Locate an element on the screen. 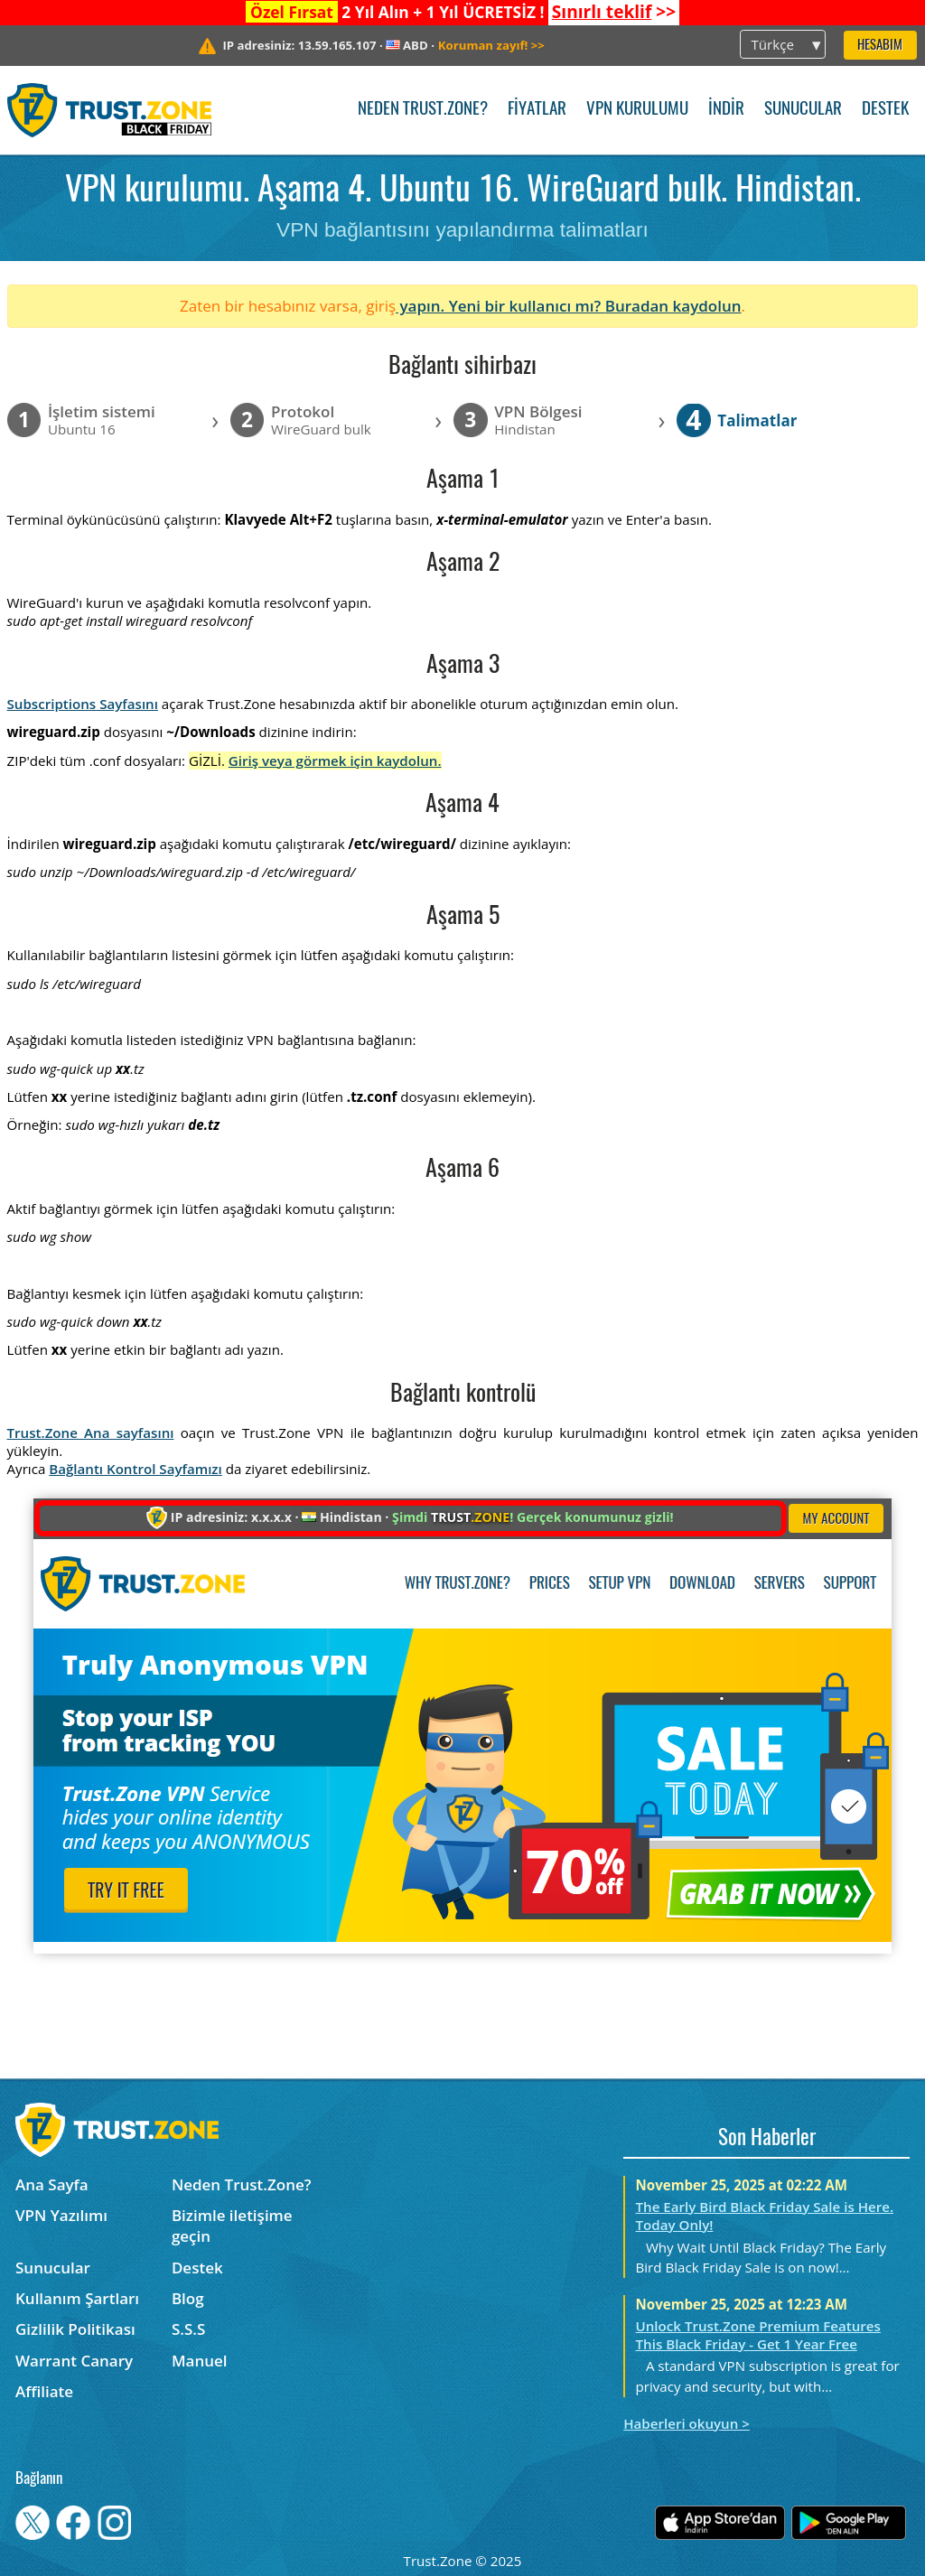 This screenshot has height=2576, width=925. İndir is located at coordinates (726, 109).